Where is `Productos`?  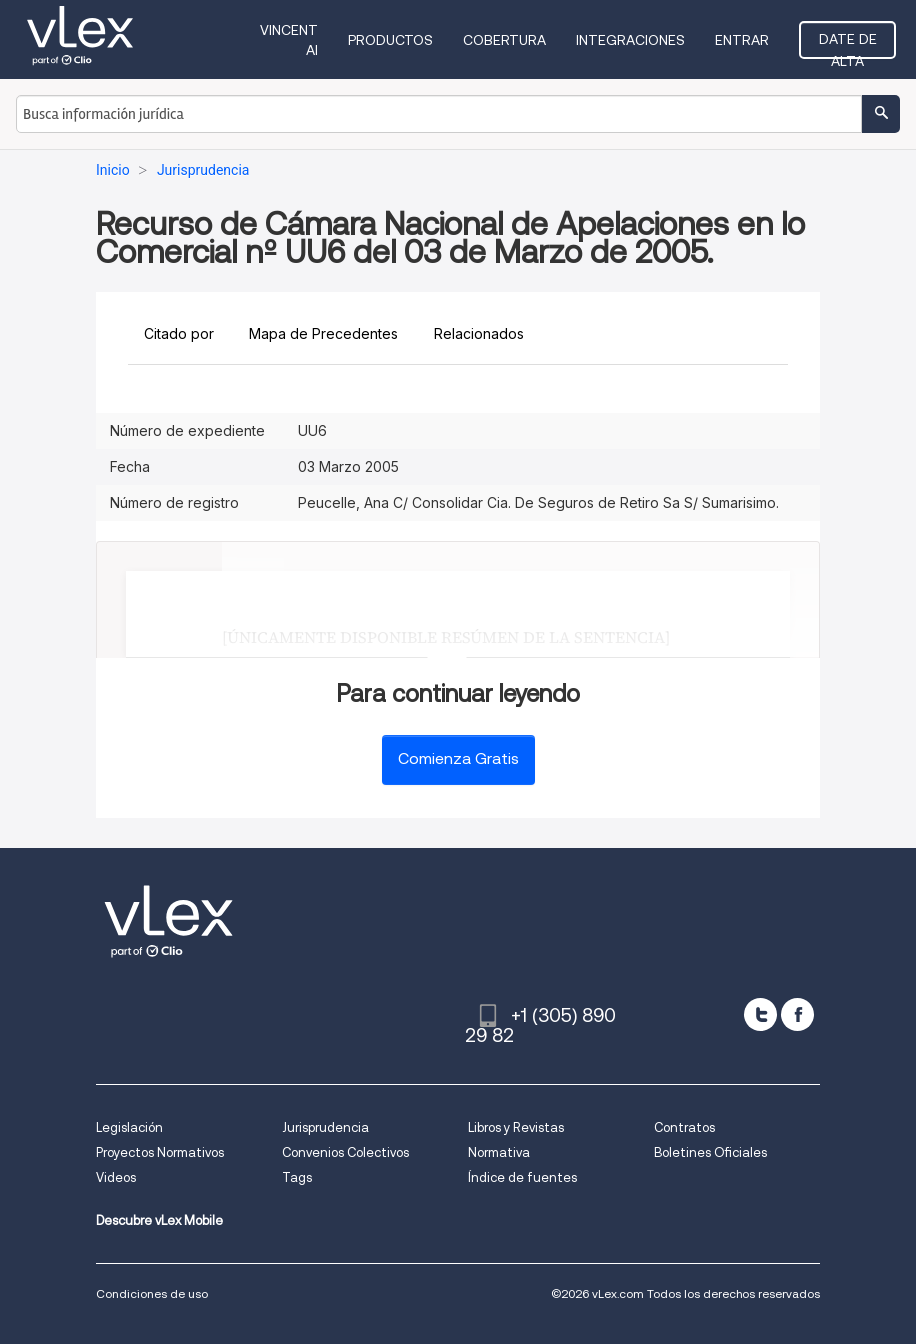
Productos is located at coordinates (390, 40).